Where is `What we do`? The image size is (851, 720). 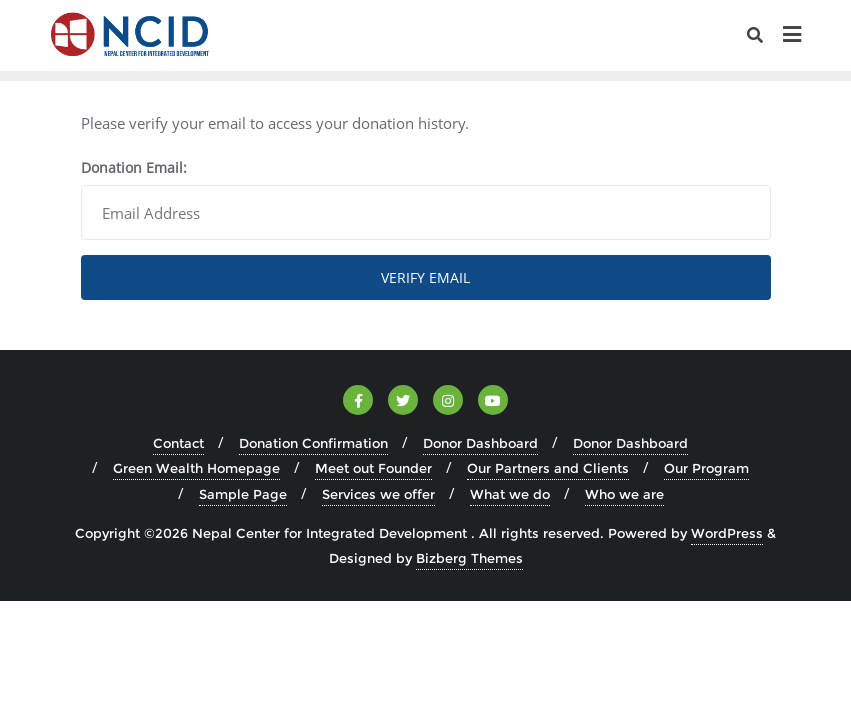
What we do is located at coordinates (510, 494).